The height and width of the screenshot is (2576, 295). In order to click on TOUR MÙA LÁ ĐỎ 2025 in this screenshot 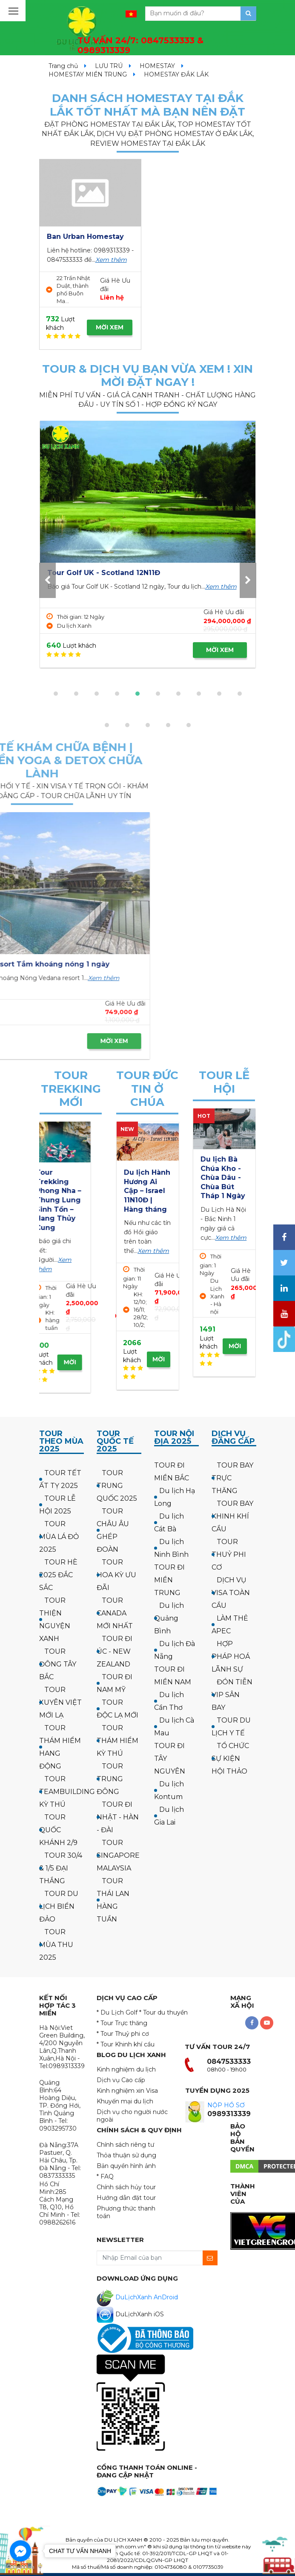, I will do `click(59, 1536)`.